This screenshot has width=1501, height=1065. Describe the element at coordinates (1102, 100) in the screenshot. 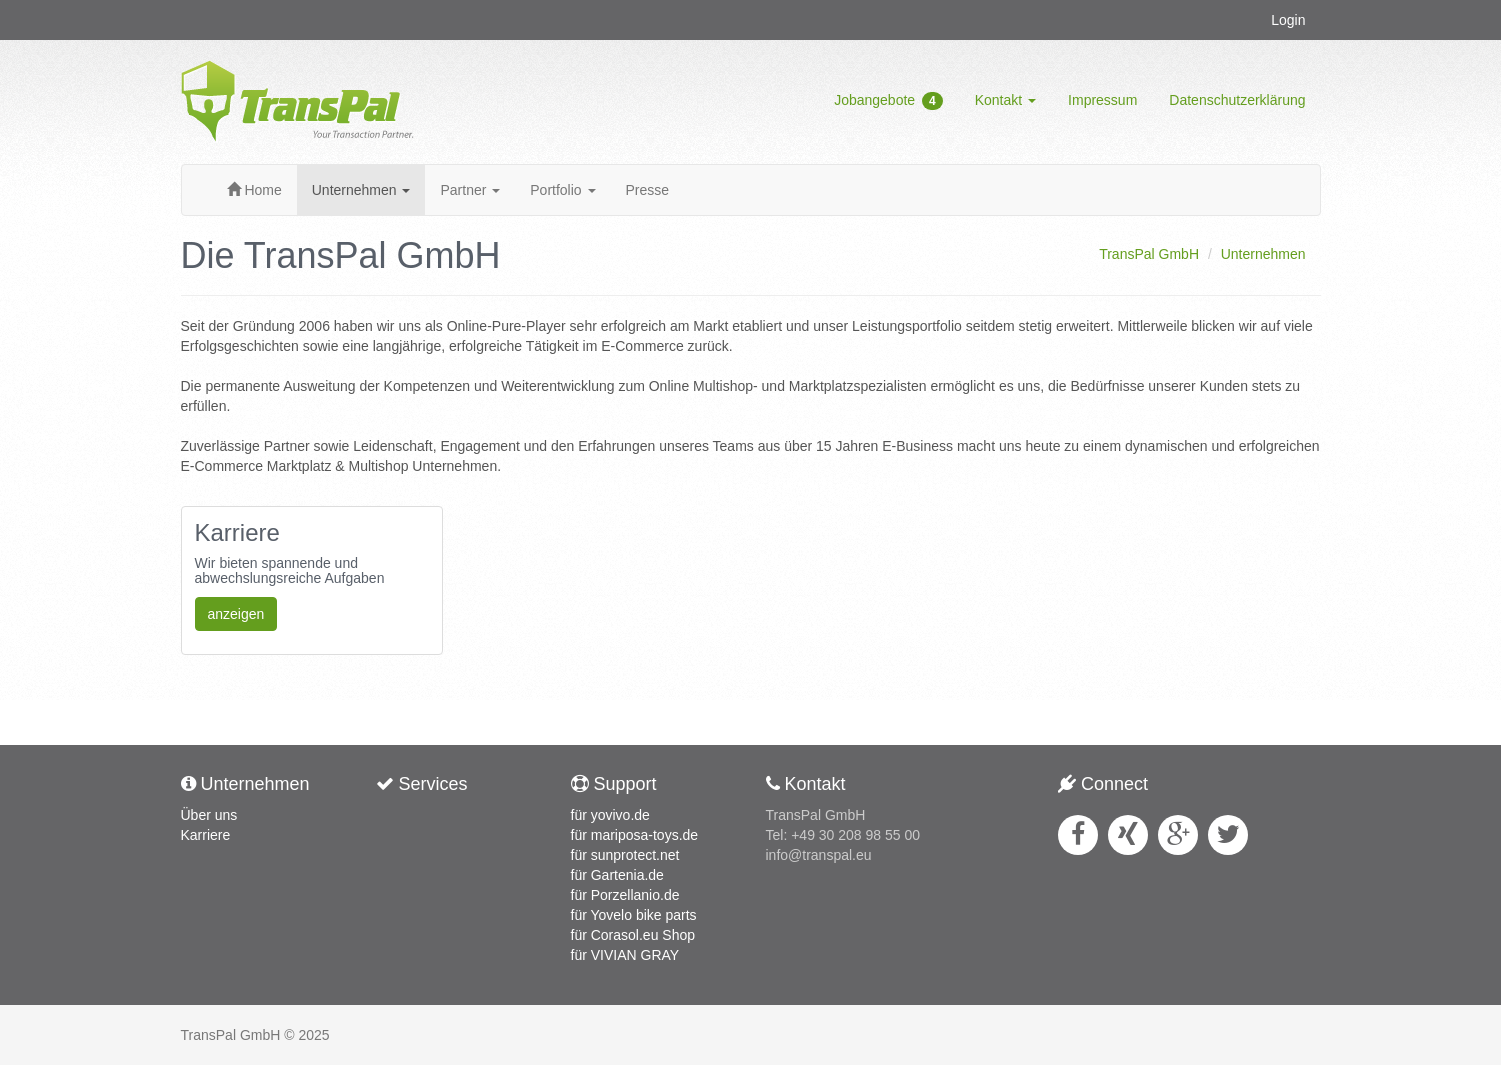

I see `Impressum` at that location.